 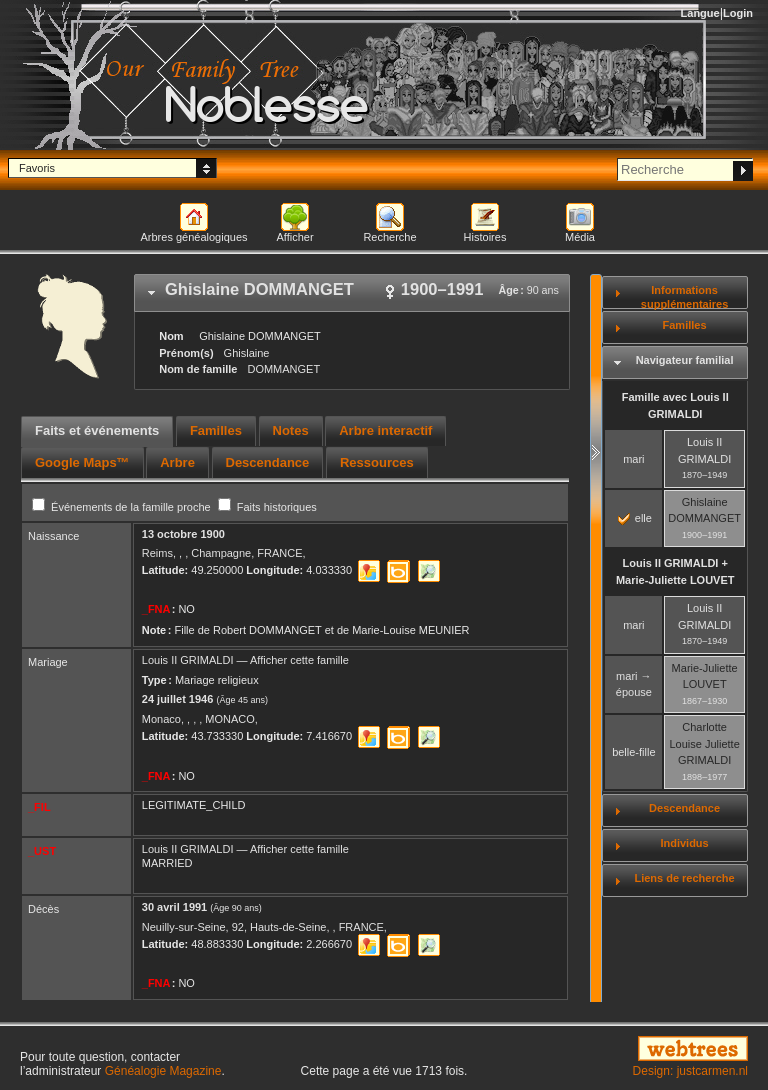 I want to click on Histoires, so click(x=485, y=237).